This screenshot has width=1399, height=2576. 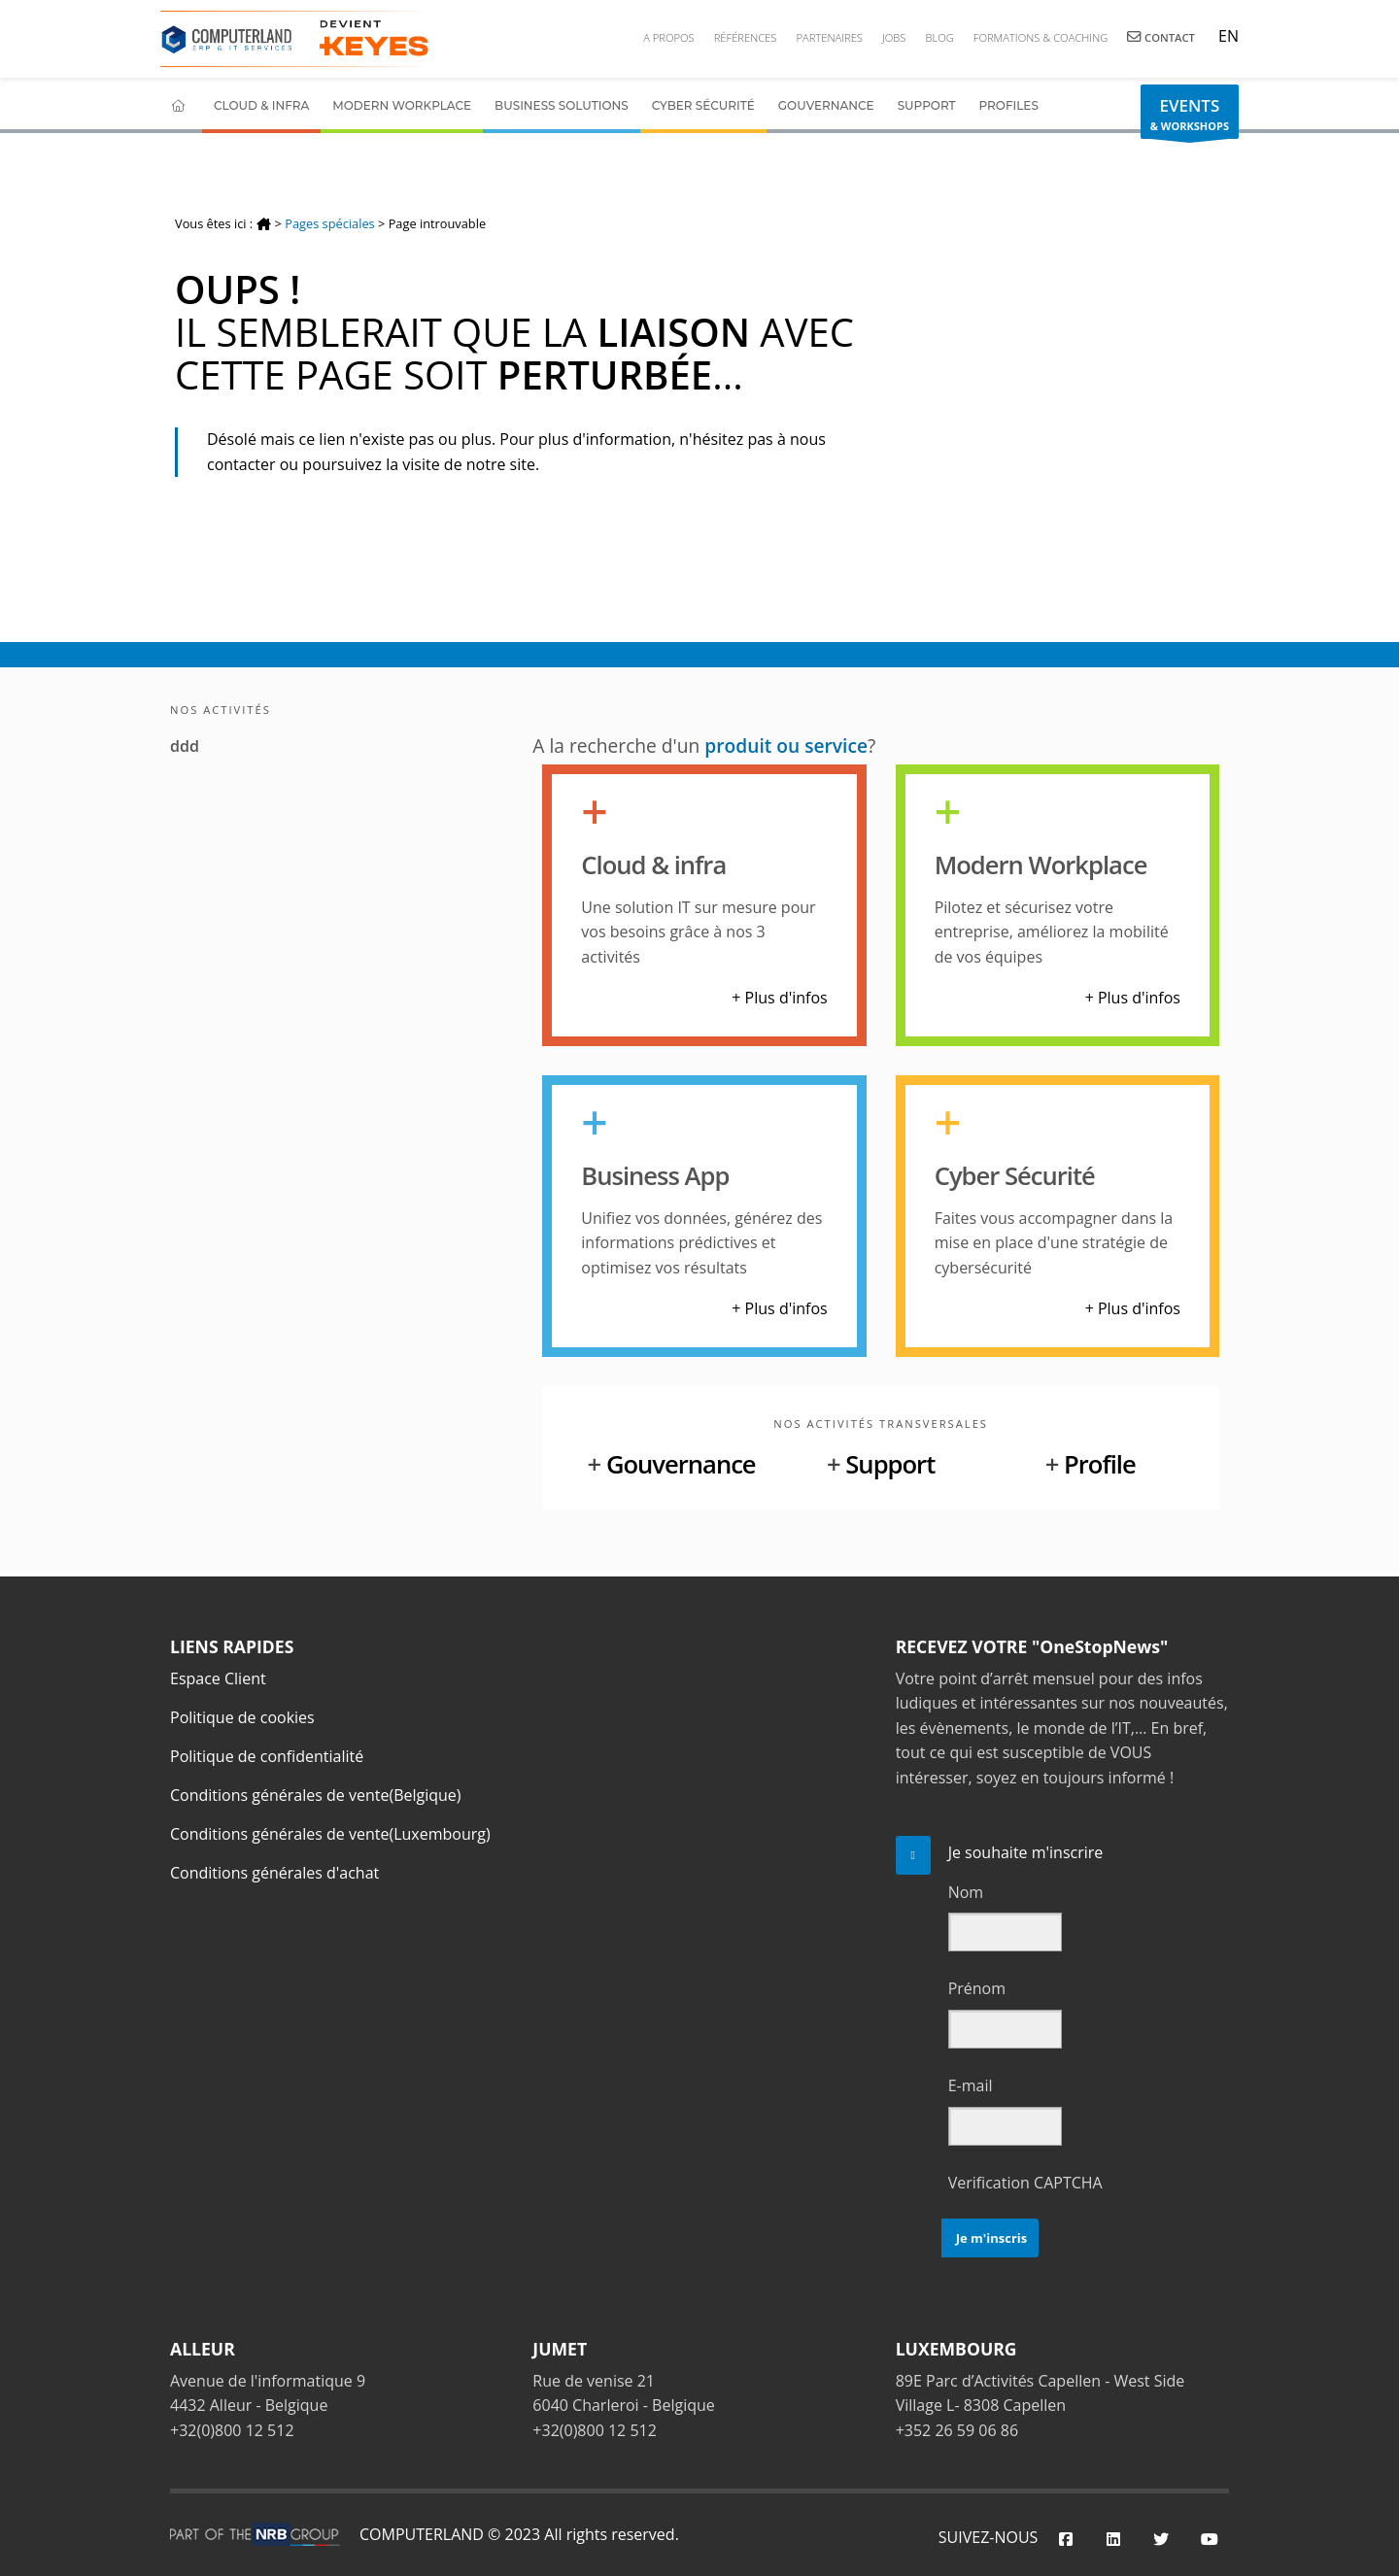 What do you see at coordinates (562, 105) in the screenshot?
I see `Business Solutions` at bounding box center [562, 105].